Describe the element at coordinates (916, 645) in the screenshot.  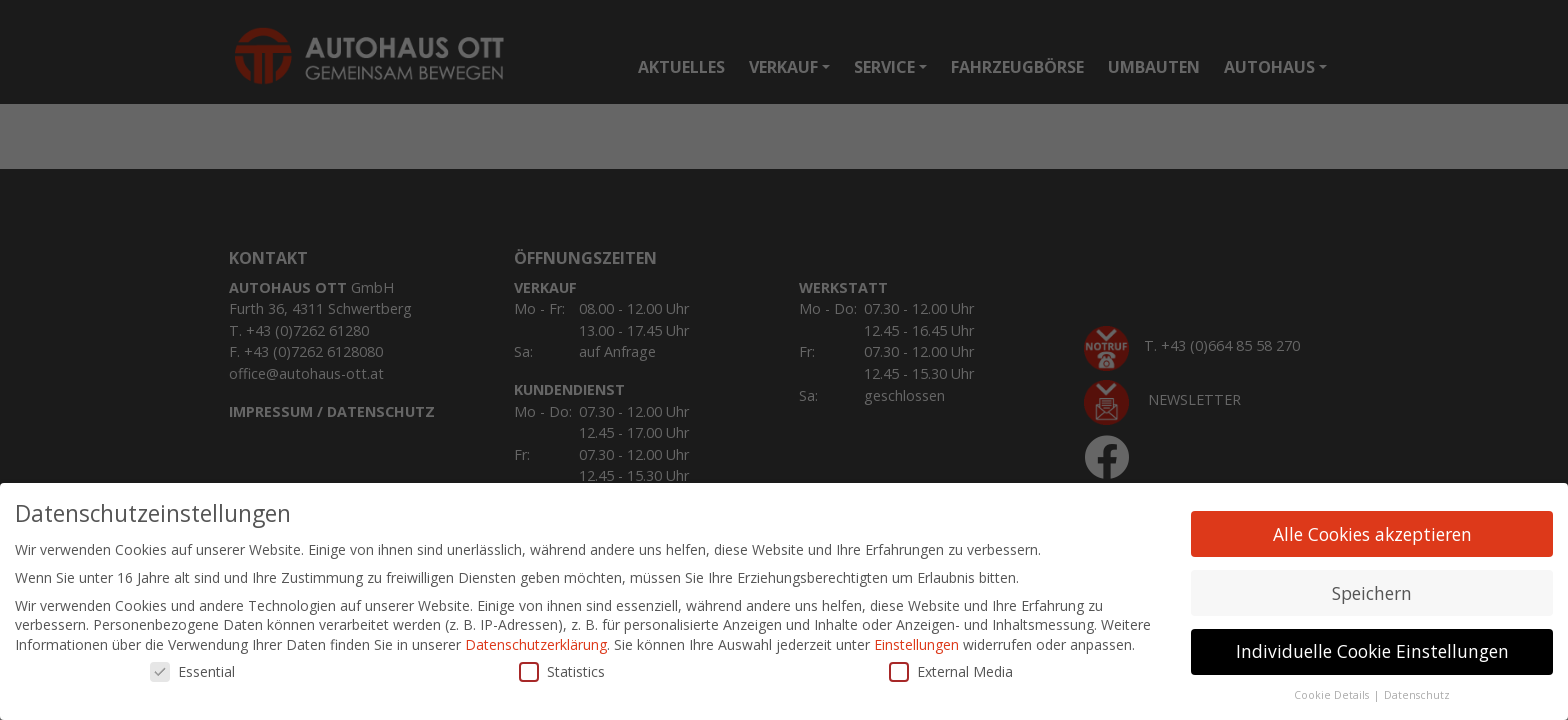
I see `Einstellungen` at that location.